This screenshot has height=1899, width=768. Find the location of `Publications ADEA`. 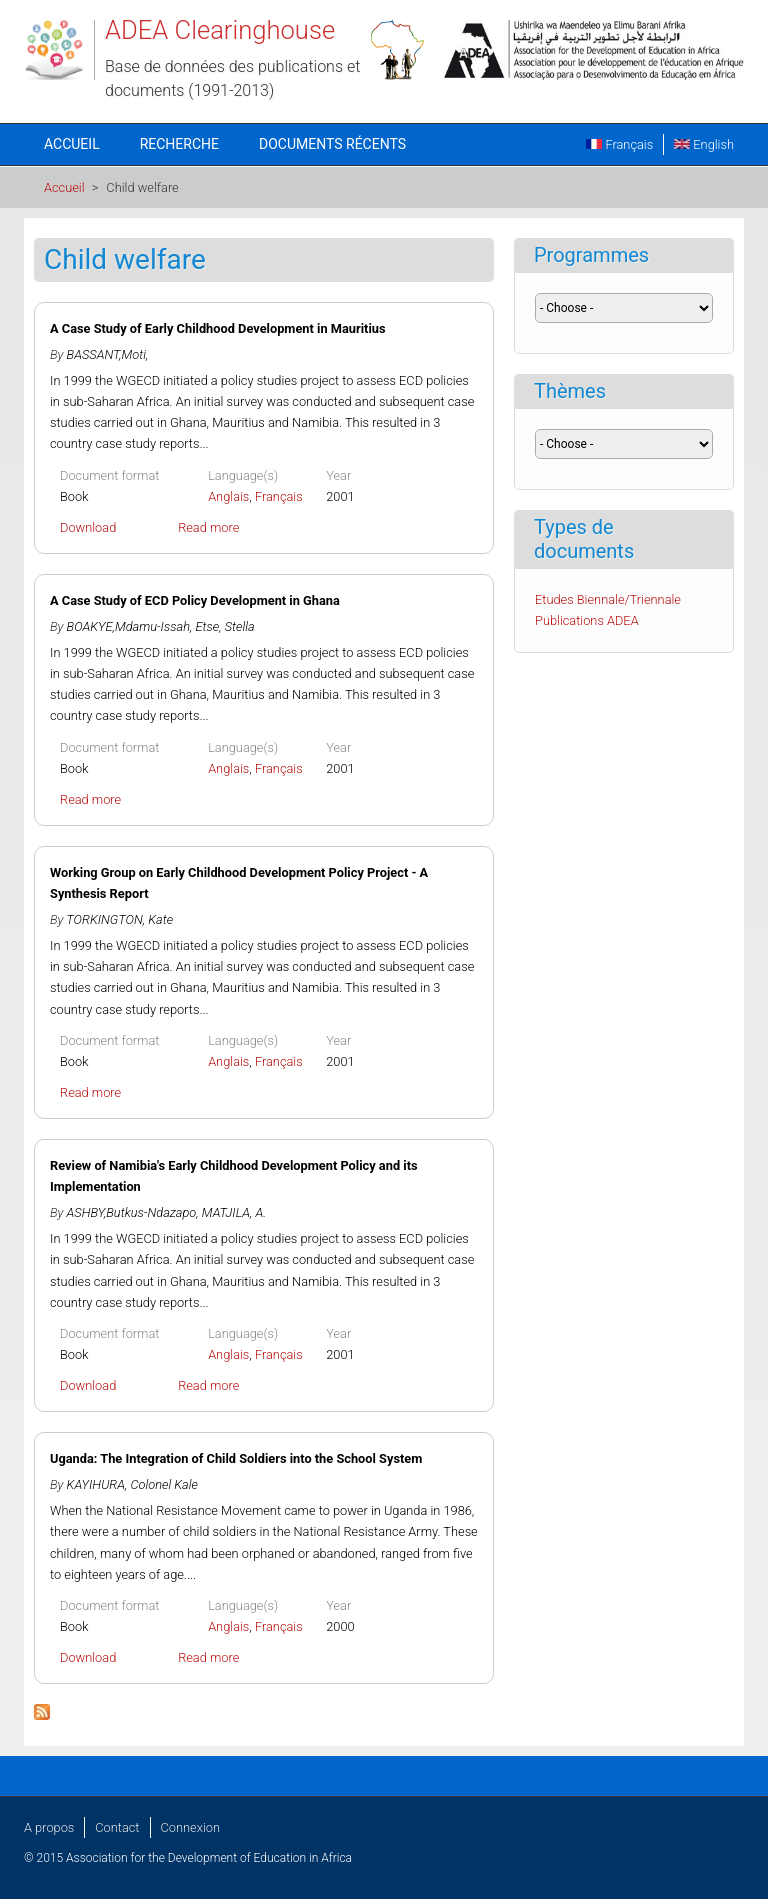

Publications ADEA is located at coordinates (587, 620).